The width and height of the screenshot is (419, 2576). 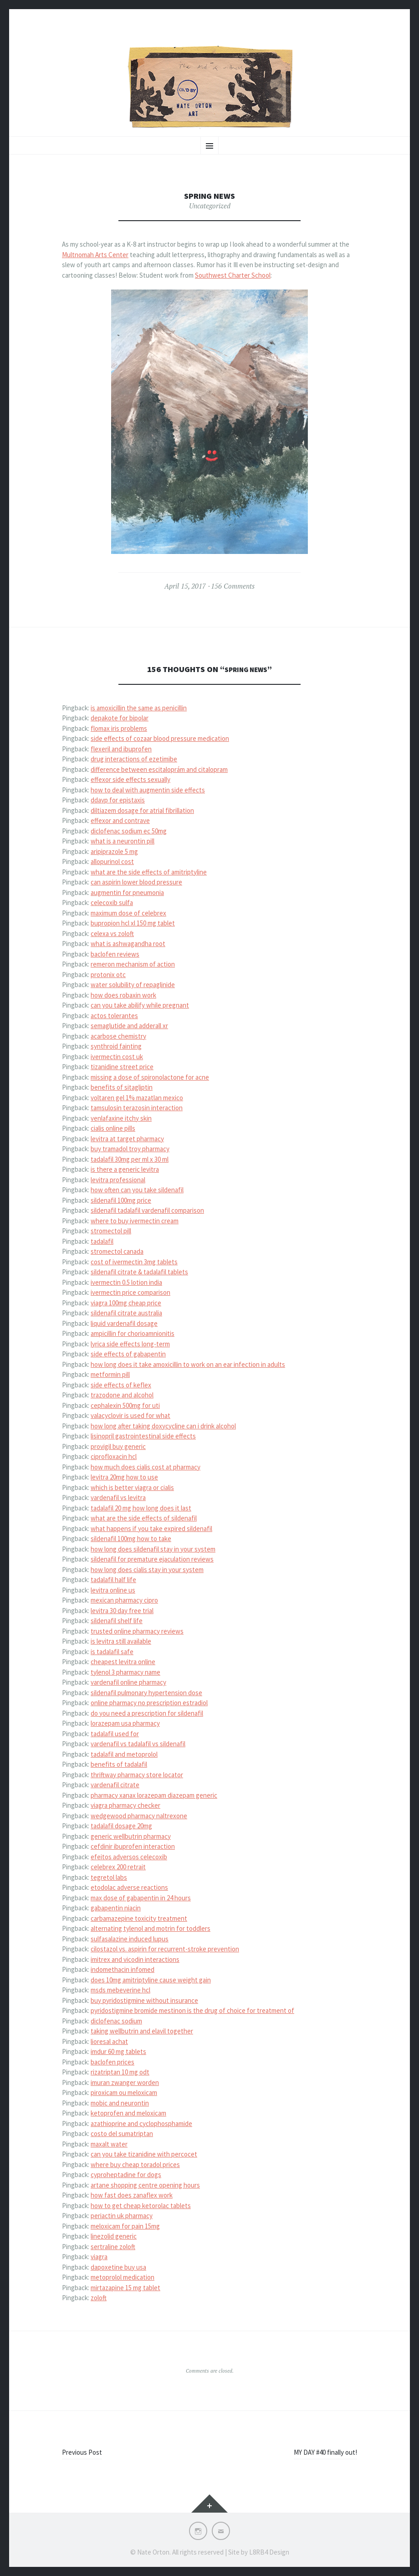 What do you see at coordinates (133, 964) in the screenshot?
I see `remeron mechanism of action` at bounding box center [133, 964].